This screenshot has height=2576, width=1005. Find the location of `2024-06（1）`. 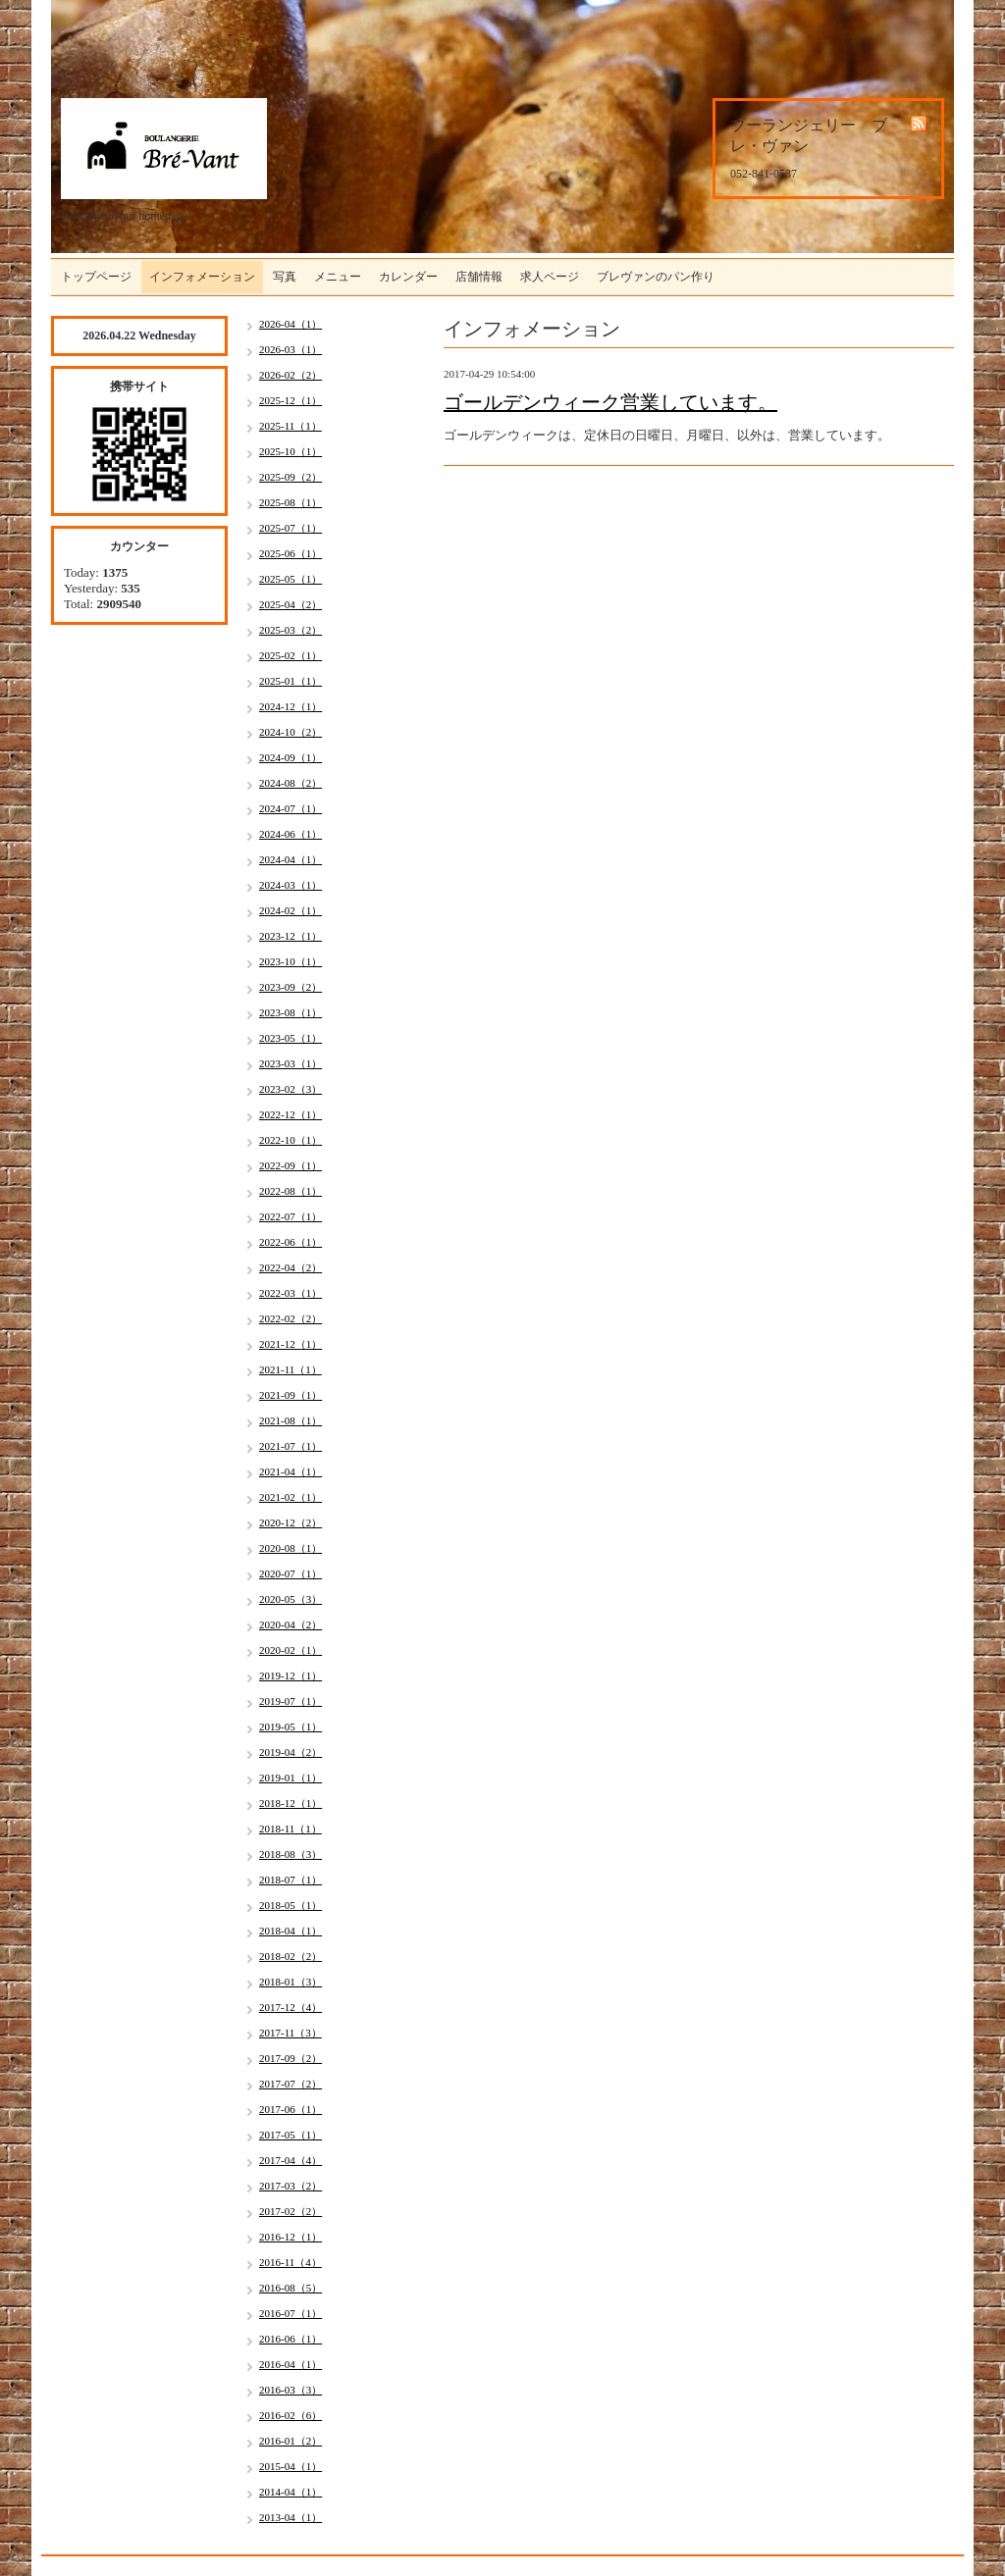

2024-06（1） is located at coordinates (290, 834).